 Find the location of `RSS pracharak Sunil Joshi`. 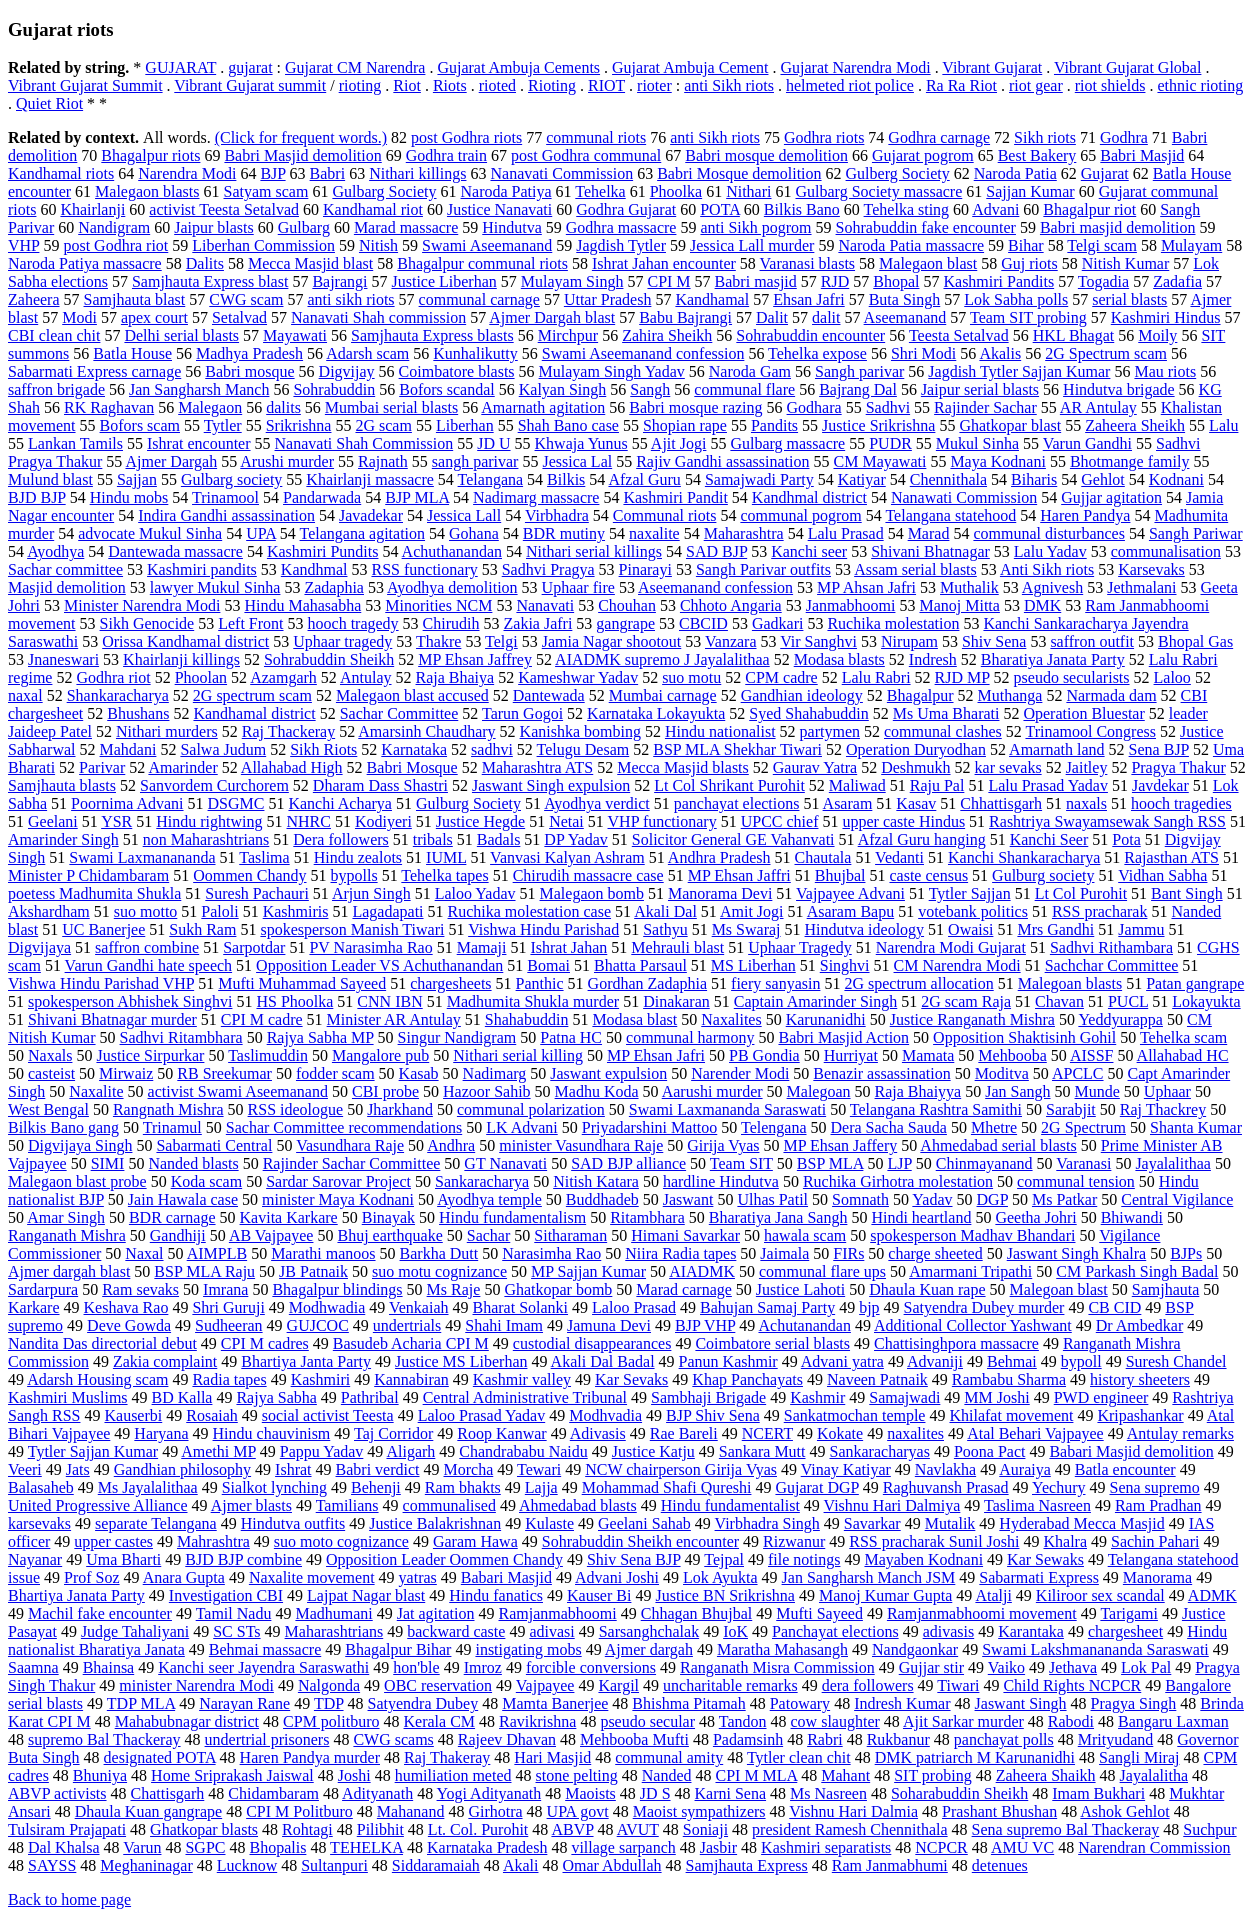

RSS pracharak Sunil Joshi is located at coordinates (934, 1541).